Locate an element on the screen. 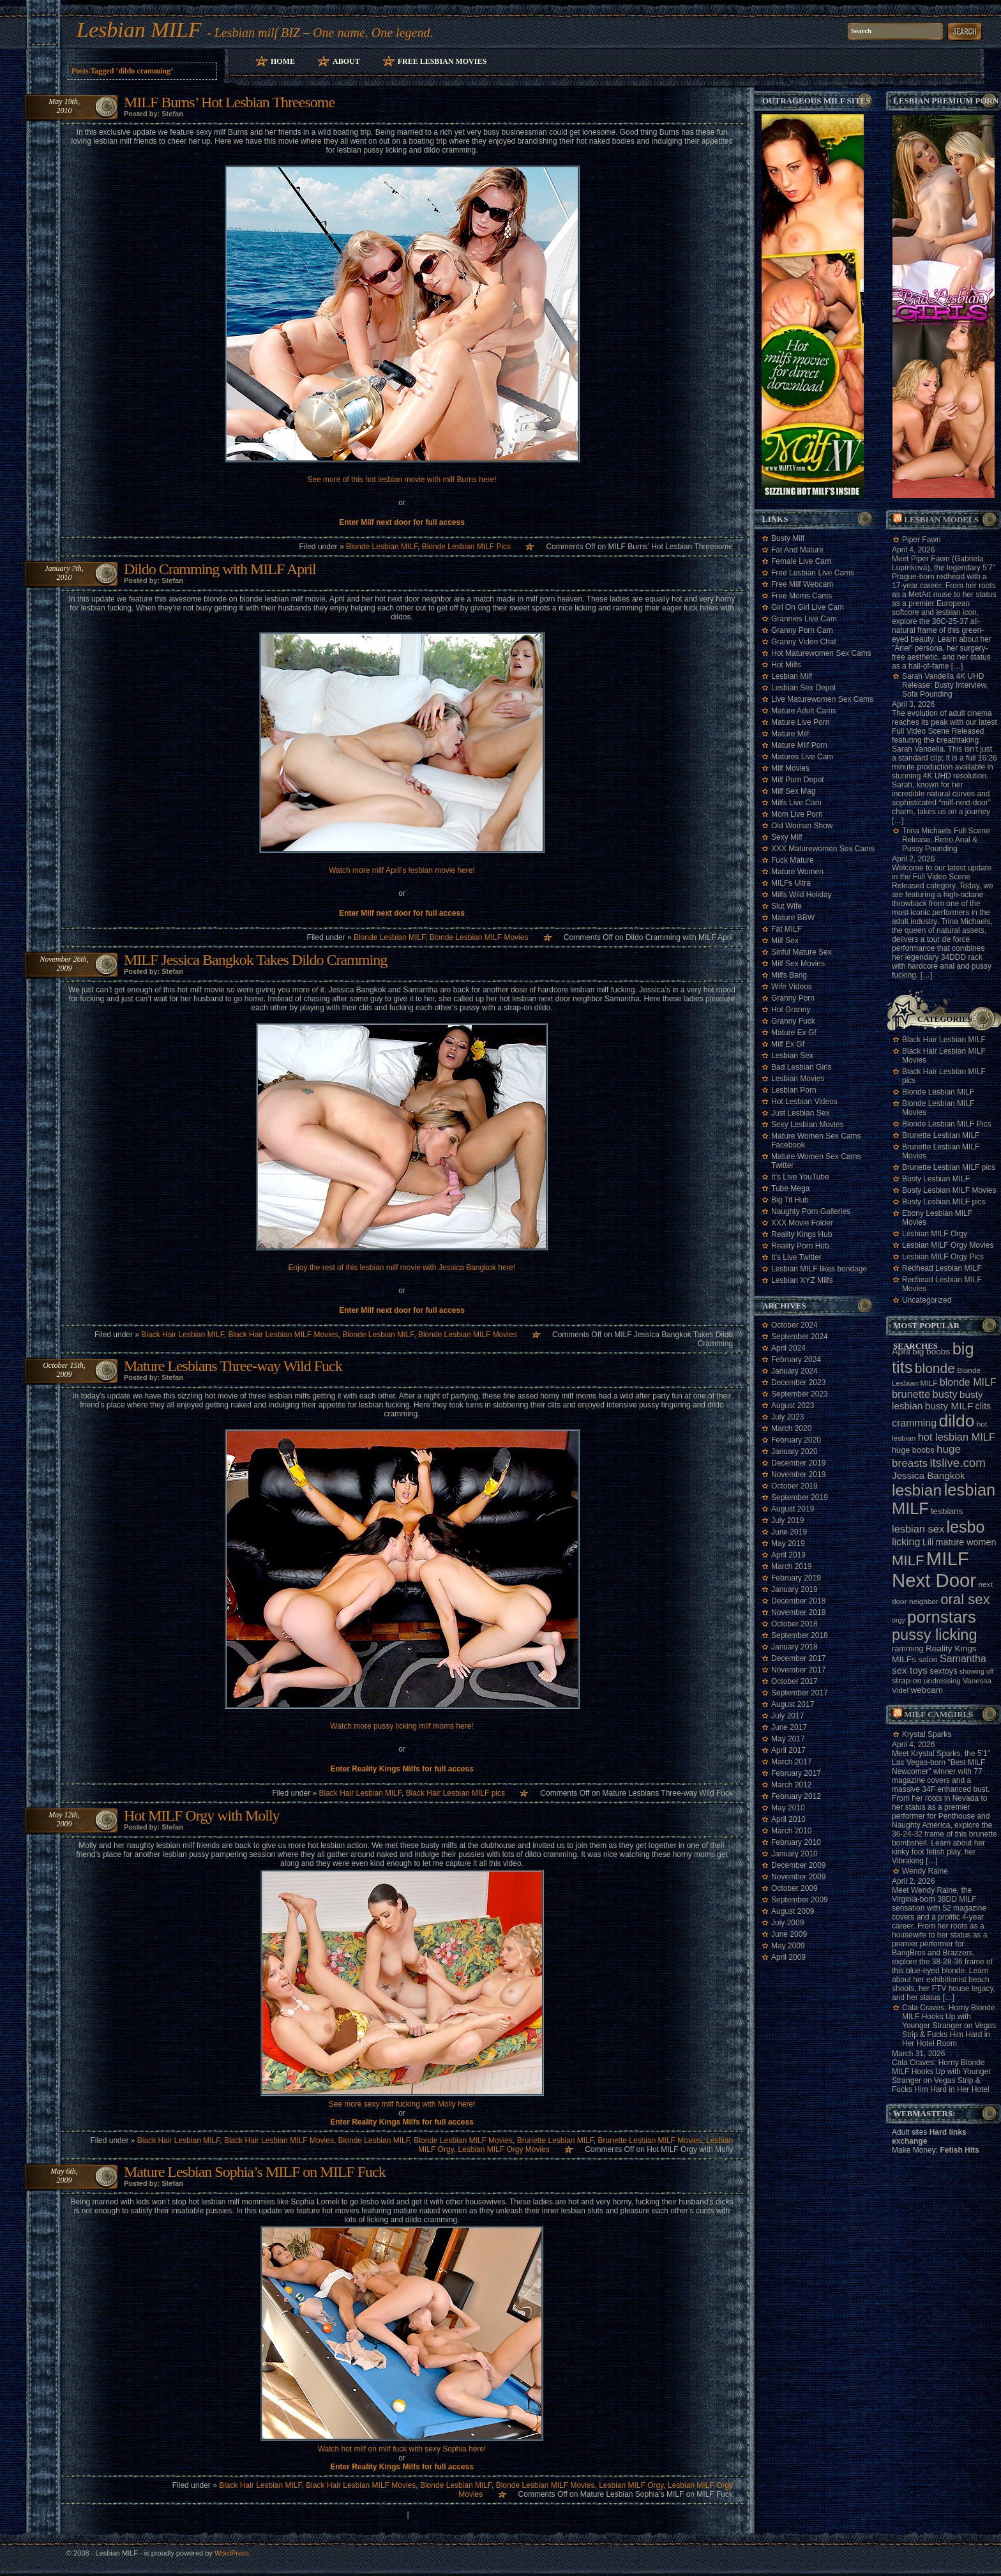 Image resolution: width=1001 pixels, height=2576 pixels. Busty Milf is located at coordinates (787, 538).